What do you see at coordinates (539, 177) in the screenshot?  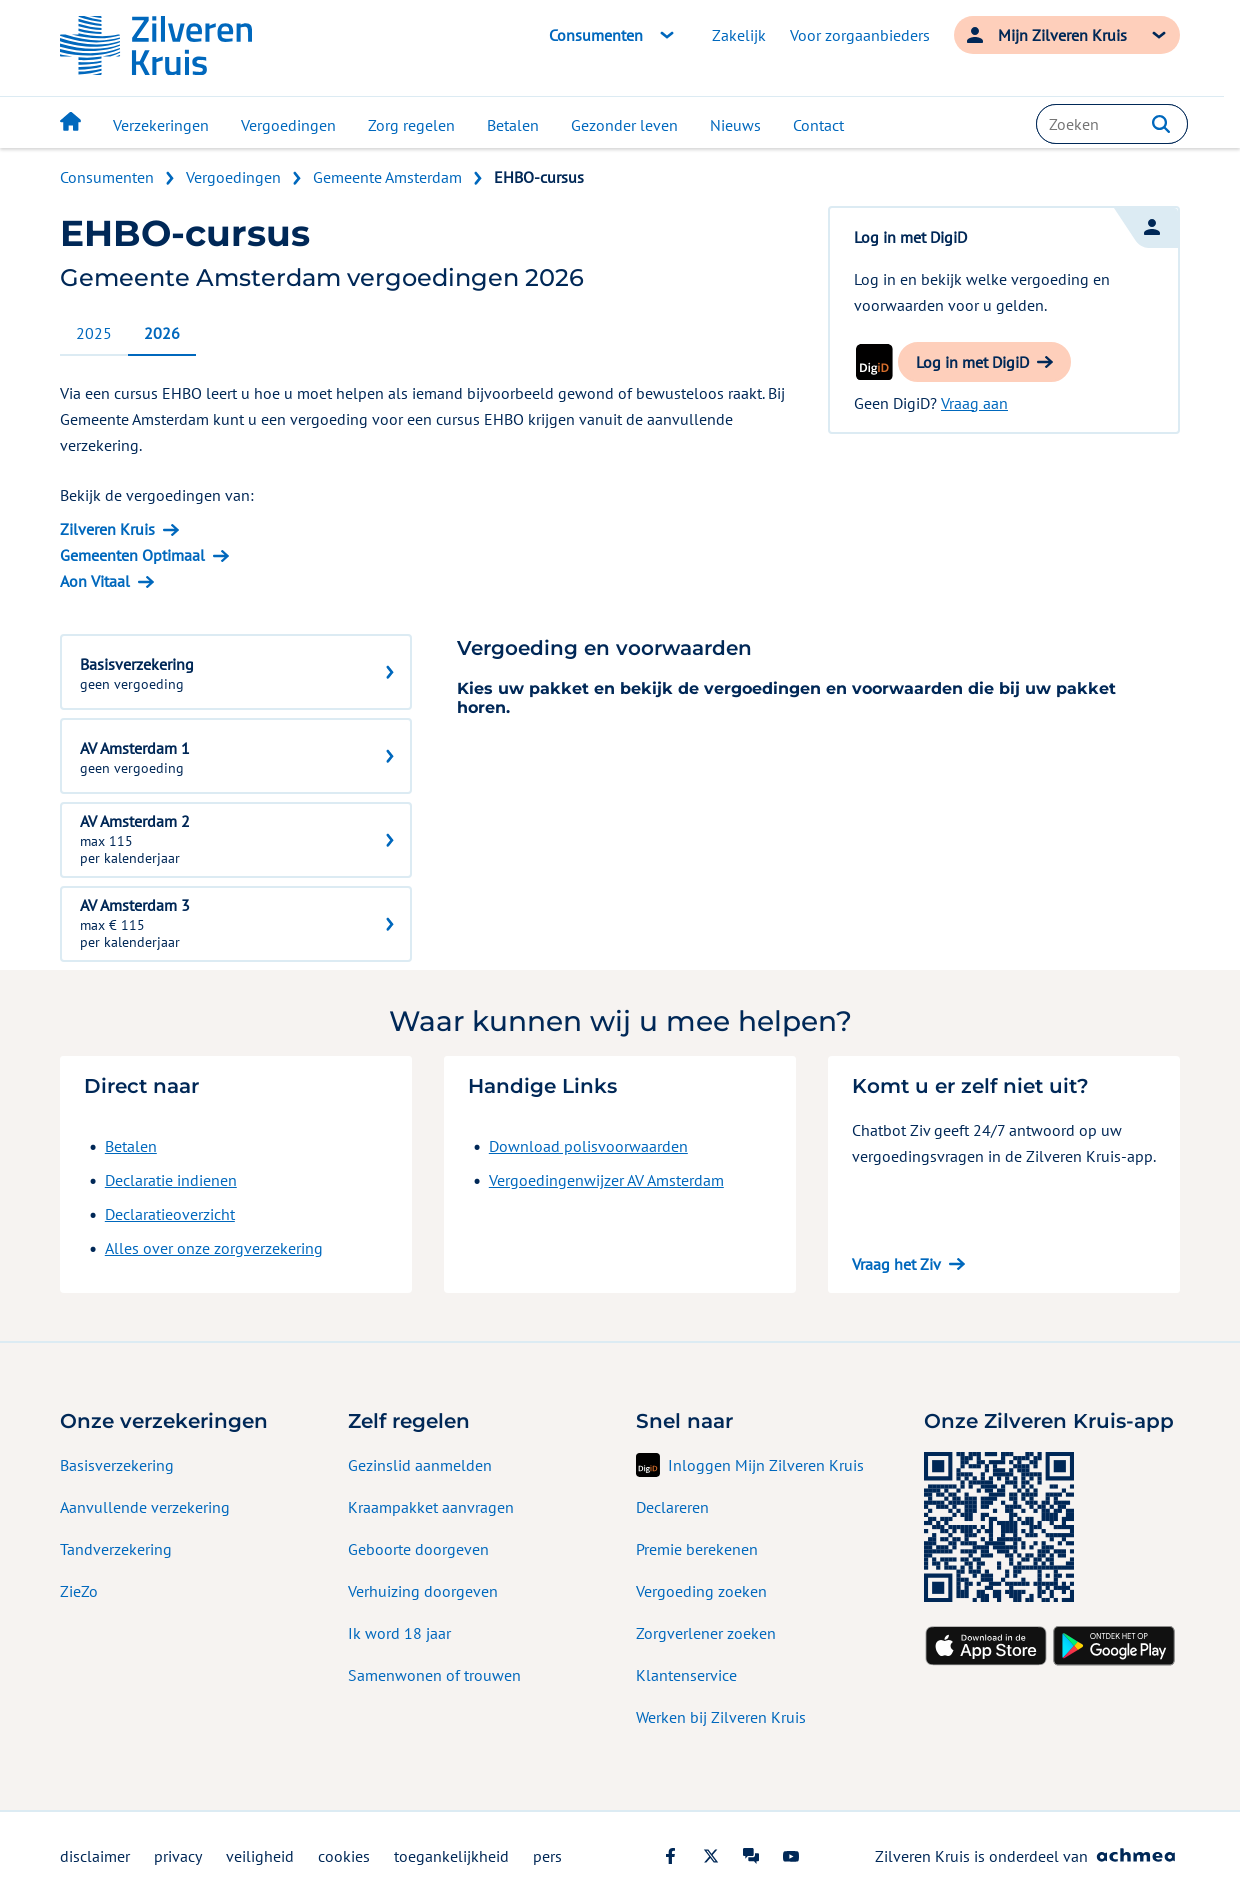 I see `EHBO-cursus` at bounding box center [539, 177].